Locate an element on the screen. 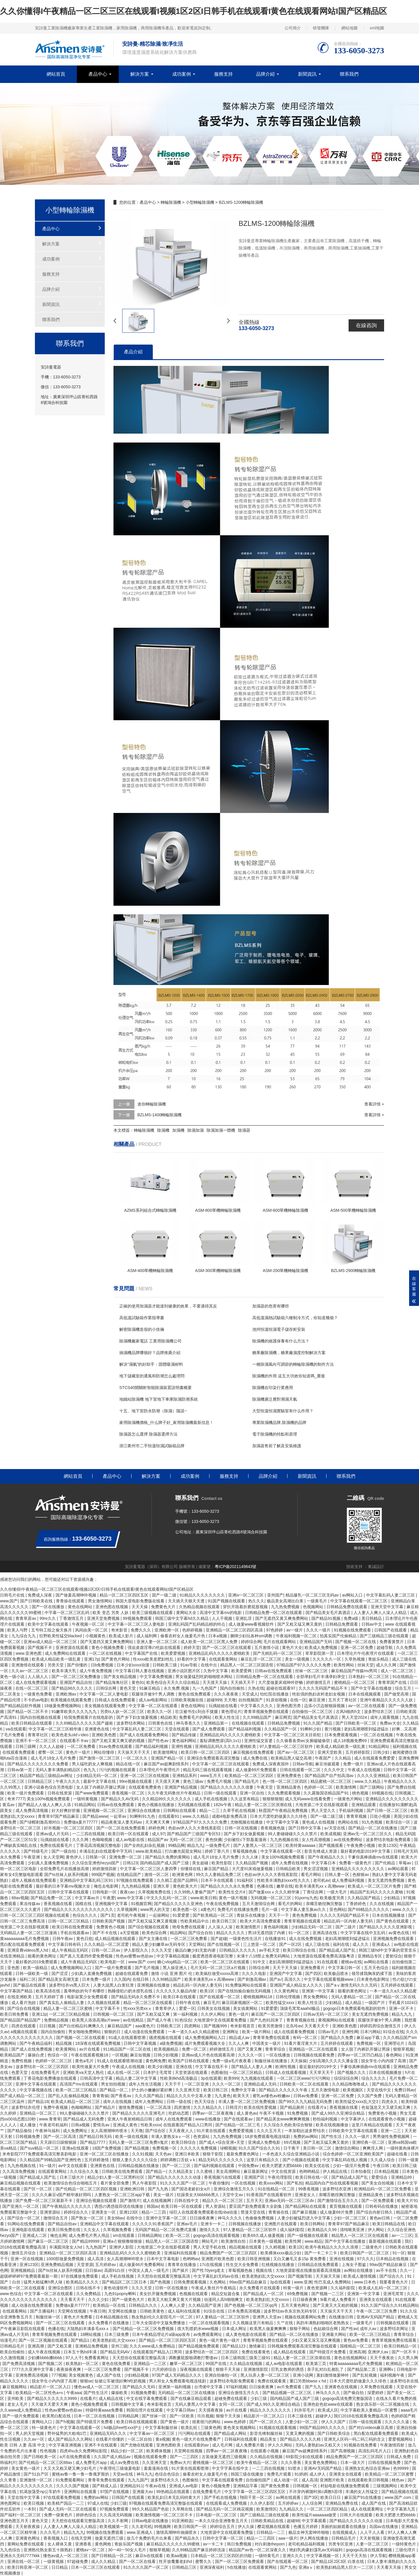 The height and width of the screenshot is (2576, 419). 女人脱了内裤趴开腿让男躁 is located at coordinates (101, 1787).